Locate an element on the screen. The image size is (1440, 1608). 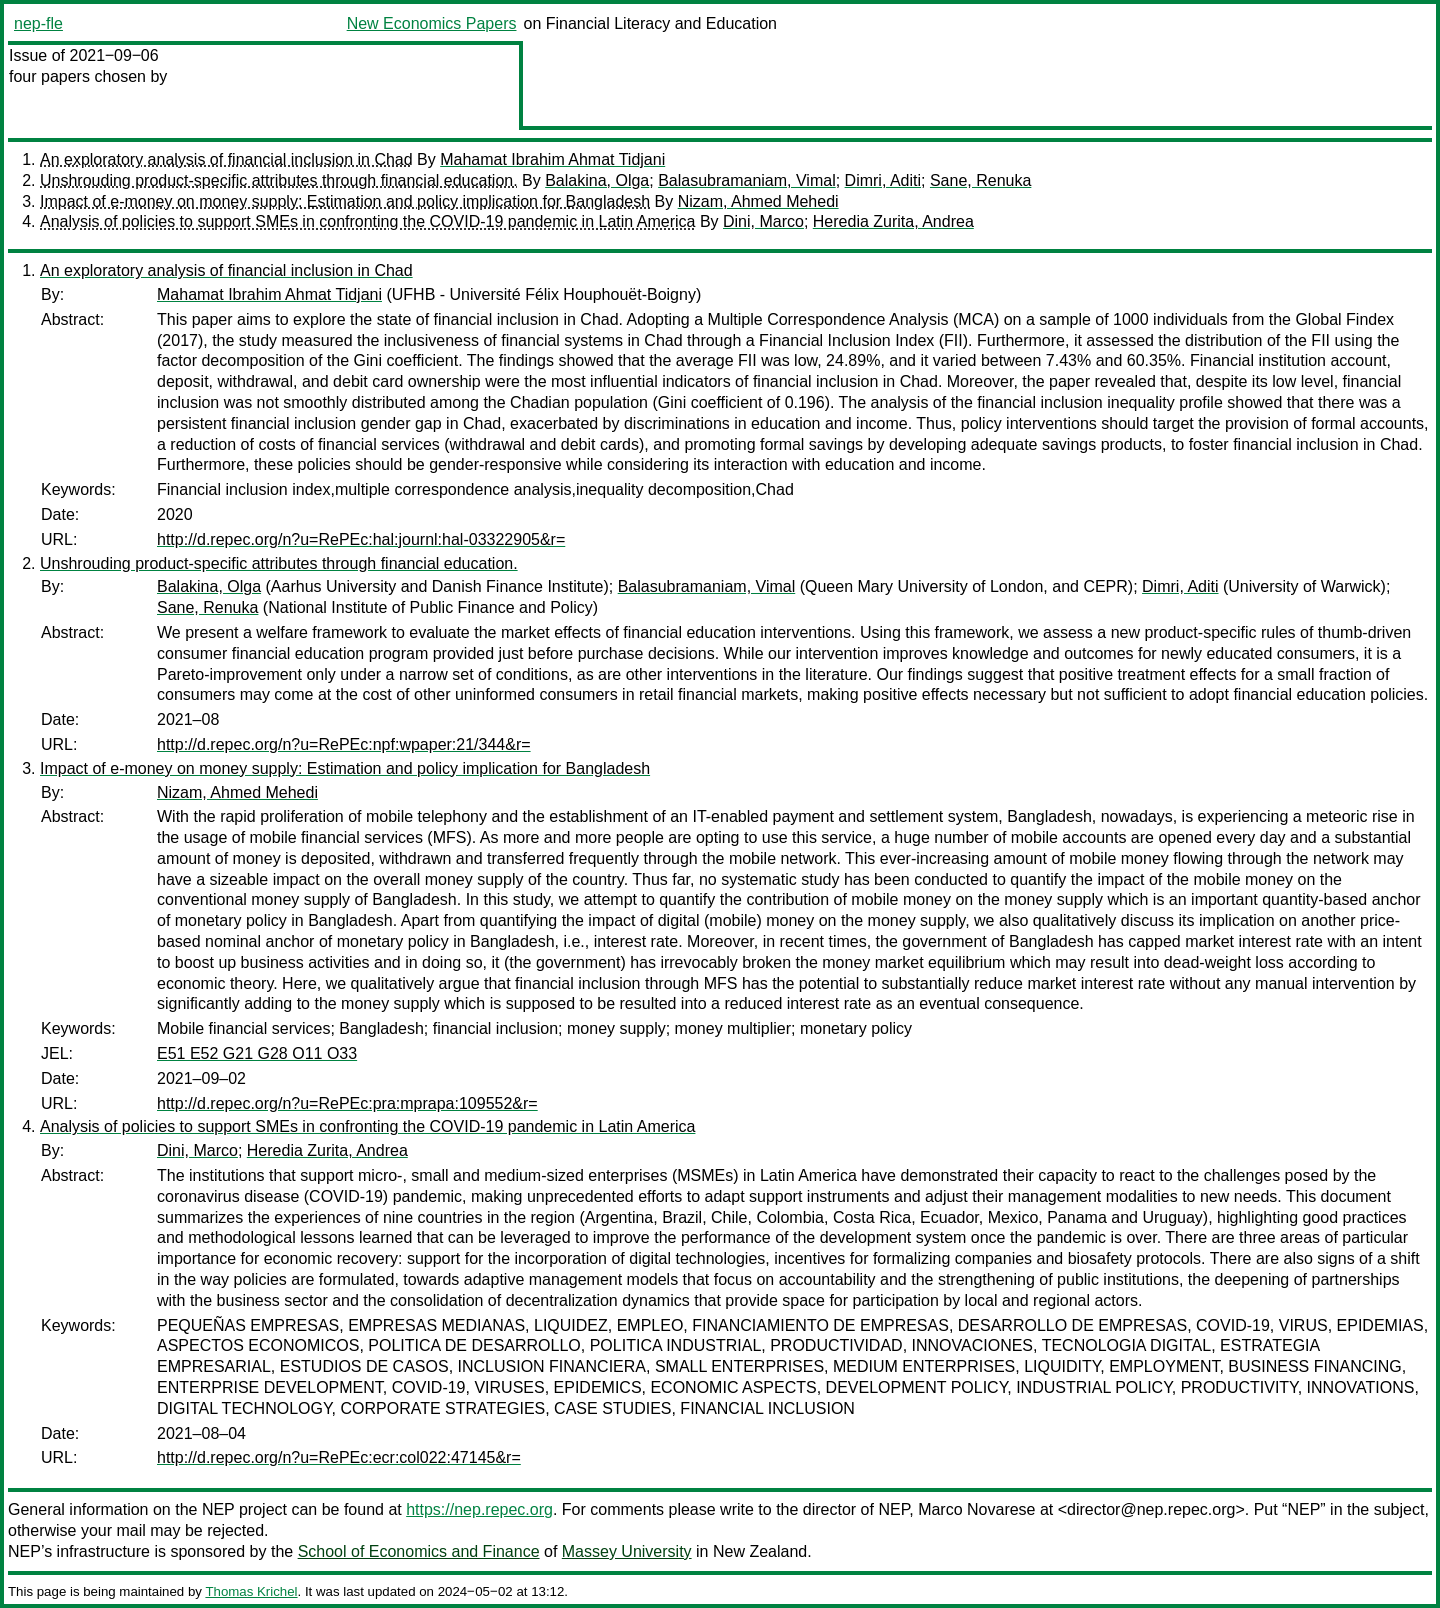
http://d.repec.org/n?u=RePEc:hal:journl:hal-03322905&r= is located at coordinates (361, 539).